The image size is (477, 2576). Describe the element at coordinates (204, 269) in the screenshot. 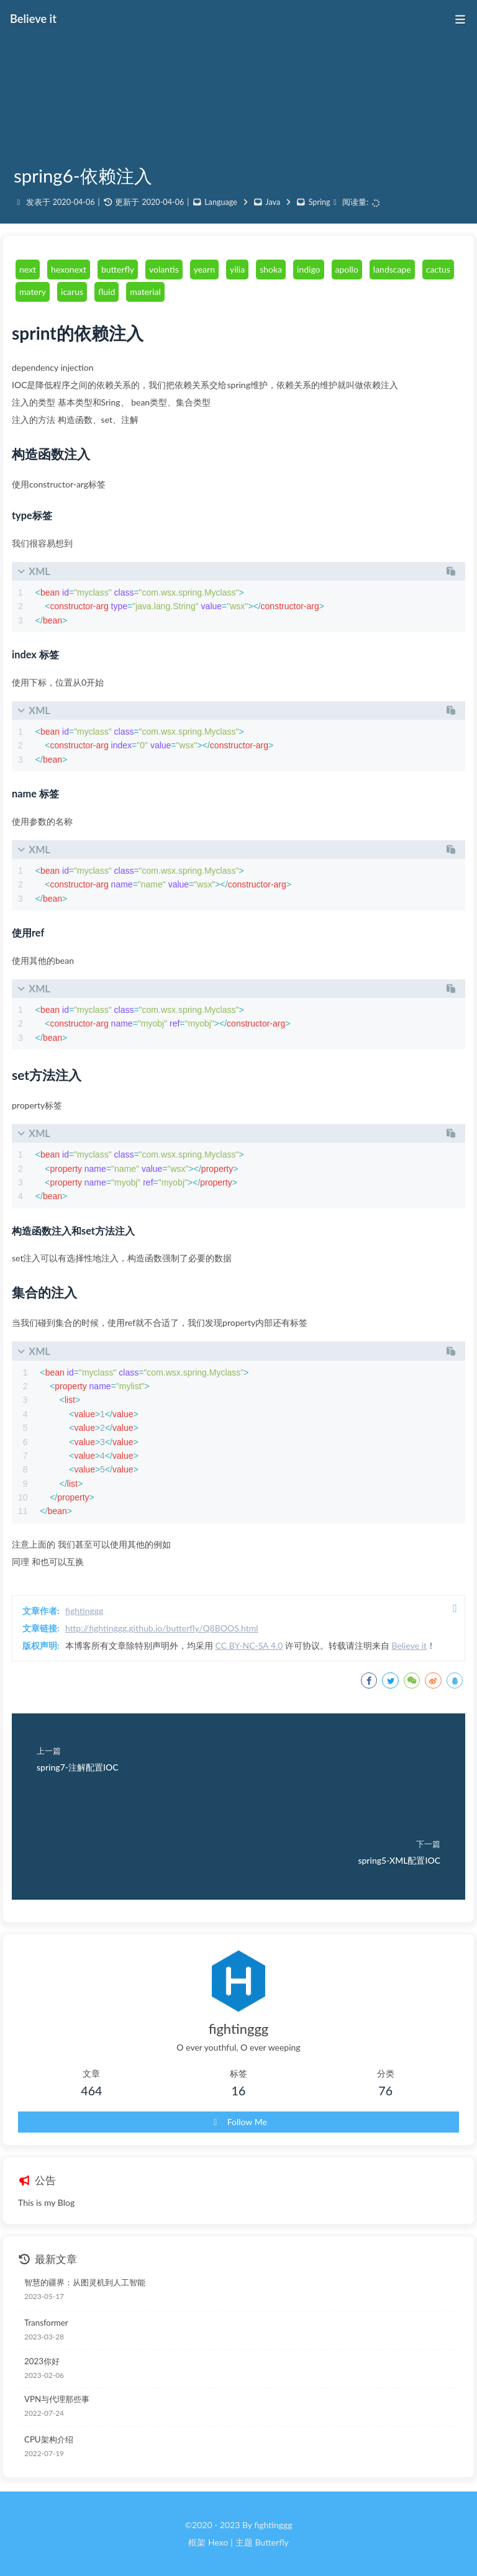

I see `yearn` at that location.